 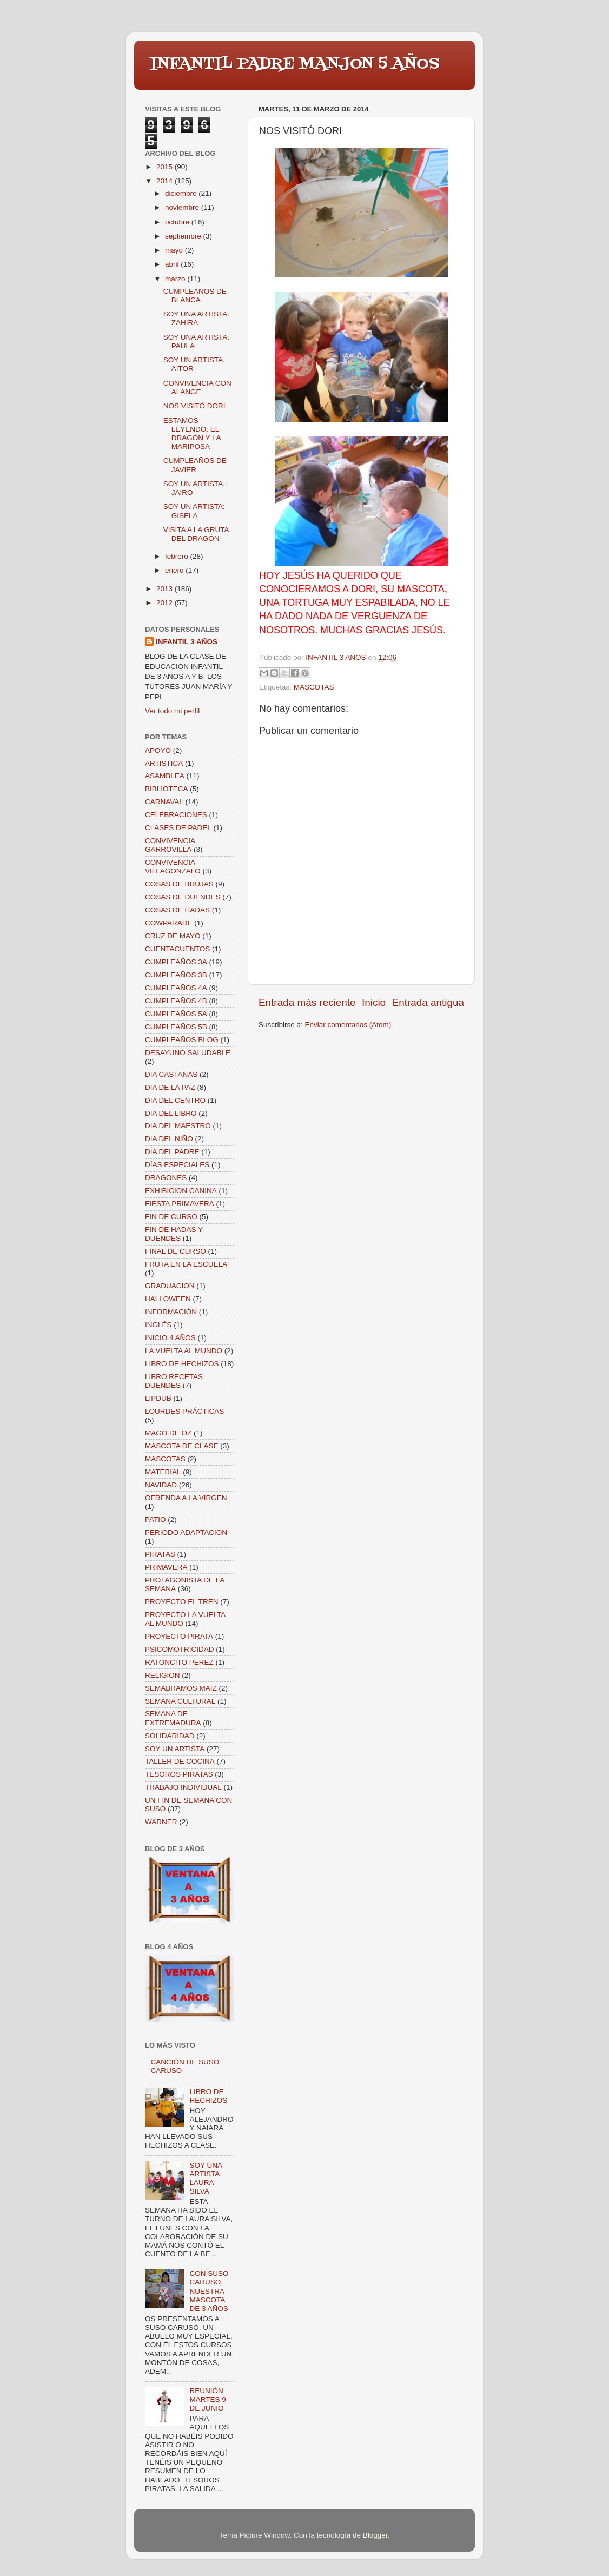 I want to click on CUMPLEAÑOS 3B, so click(x=176, y=975).